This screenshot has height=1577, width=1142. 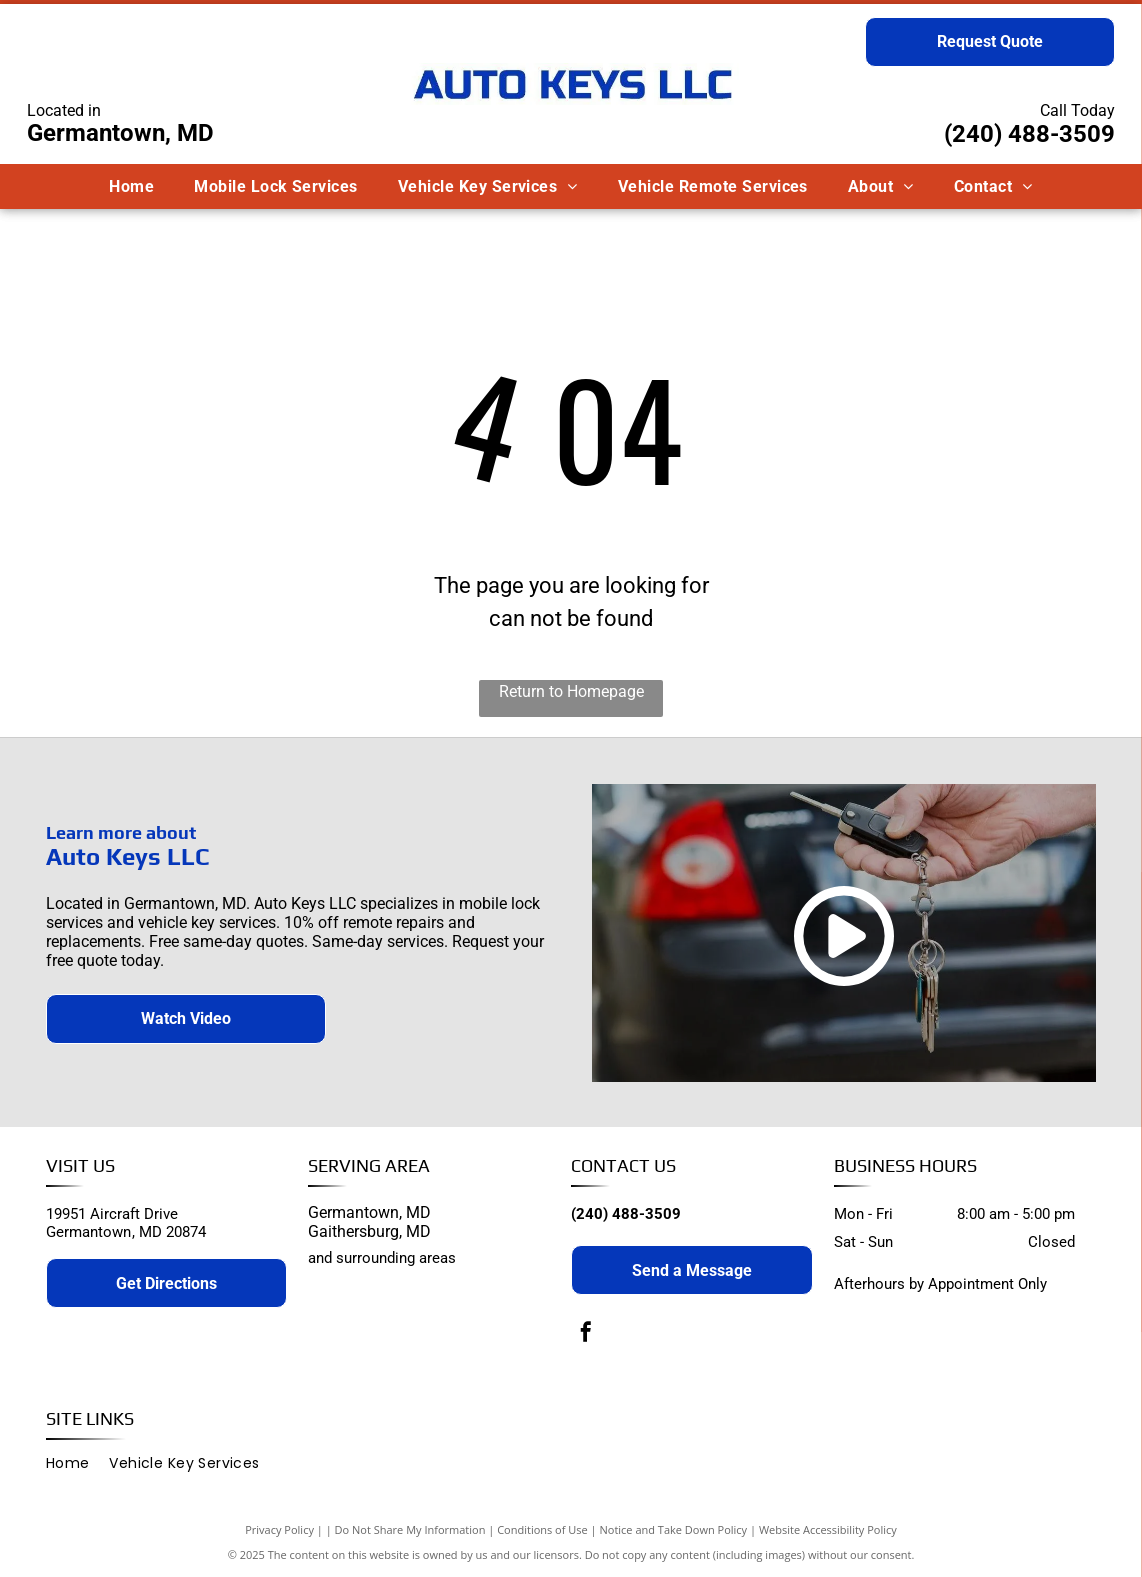 What do you see at coordinates (828, 1529) in the screenshot?
I see `Website Accessibility Policy` at bounding box center [828, 1529].